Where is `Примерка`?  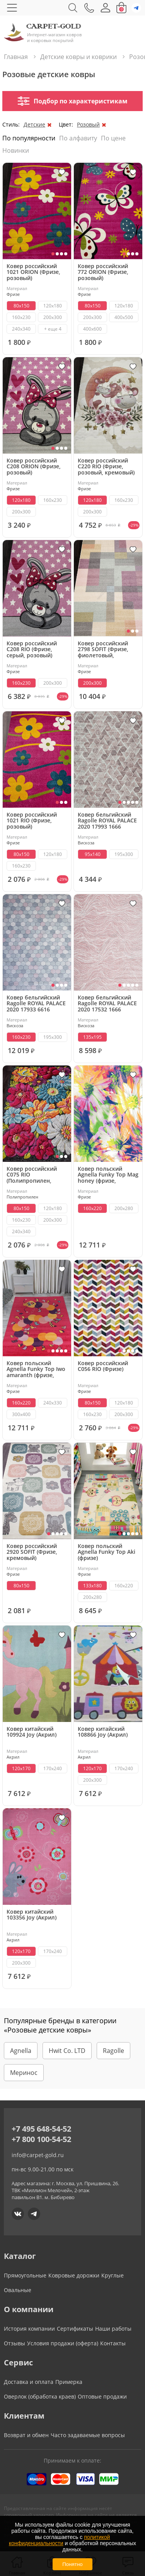
Примерка is located at coordinates (68, 2381).